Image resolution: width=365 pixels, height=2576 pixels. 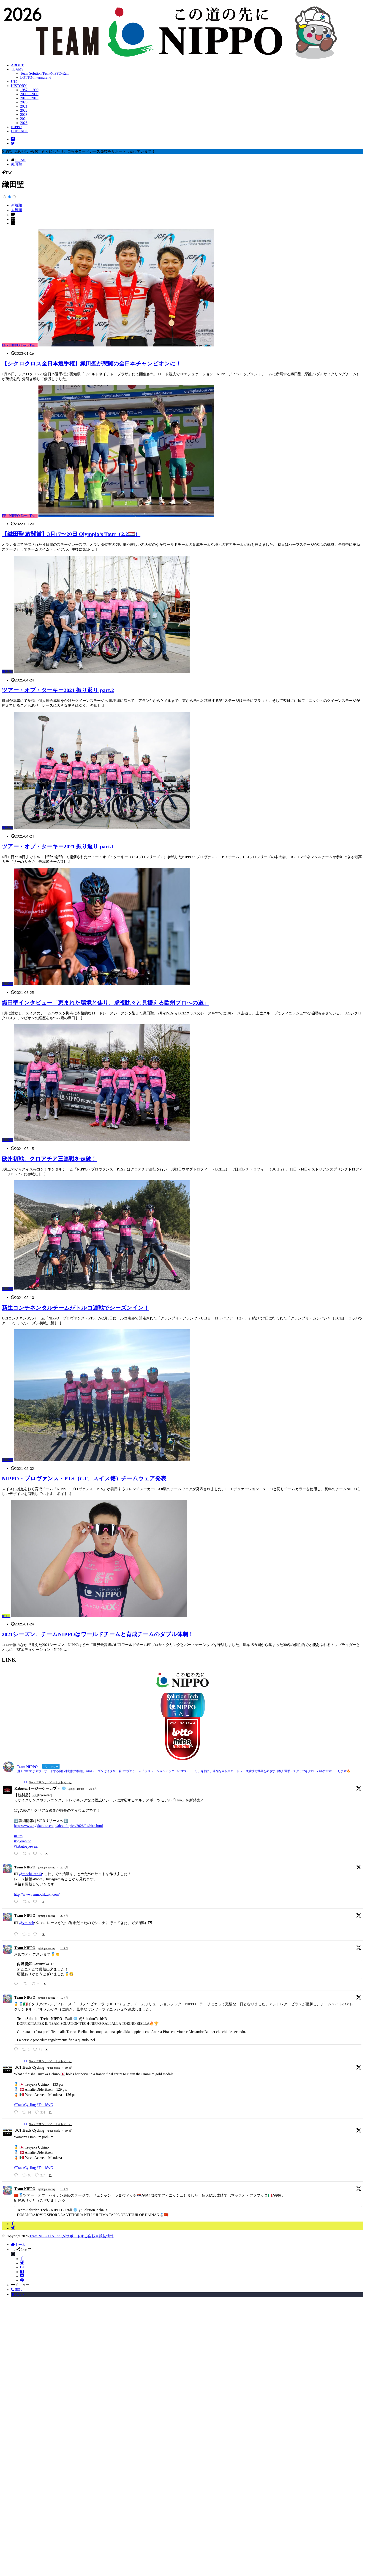 What do you see at coordinates (64, 1948) in the screenshot?
I see `19 4月` at bounding box center [64, 1948].